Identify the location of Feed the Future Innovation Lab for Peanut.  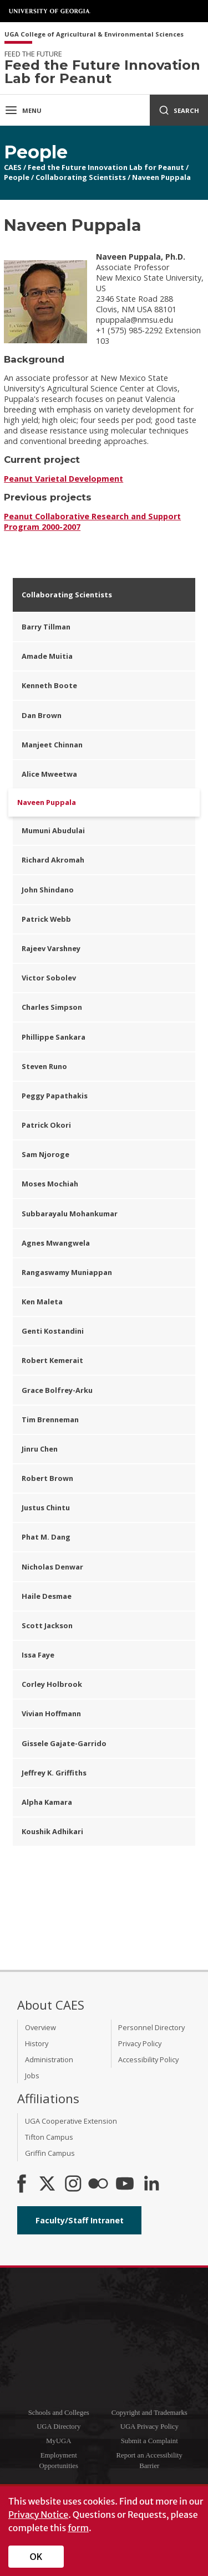
(106, 167).